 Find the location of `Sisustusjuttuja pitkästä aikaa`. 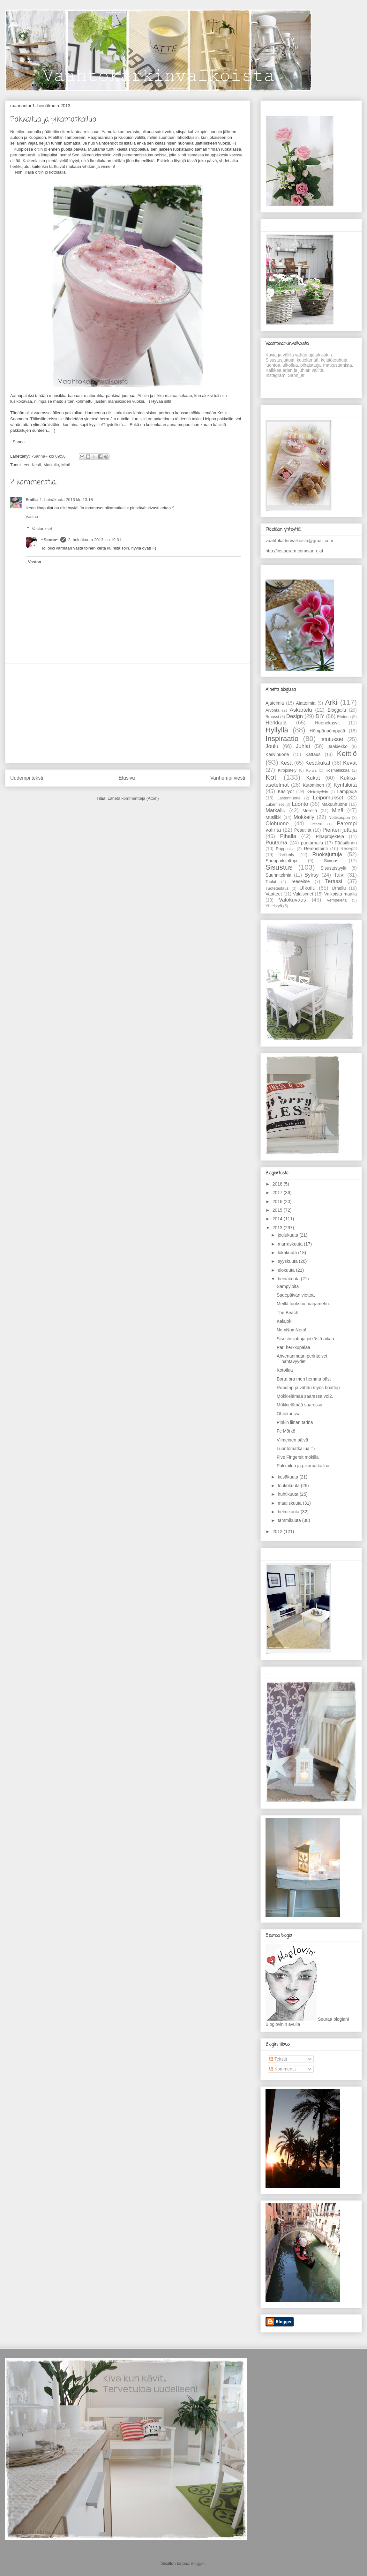

Sisustusjuttuja pitkästä aikaa is located at coordinates (305, 1338).